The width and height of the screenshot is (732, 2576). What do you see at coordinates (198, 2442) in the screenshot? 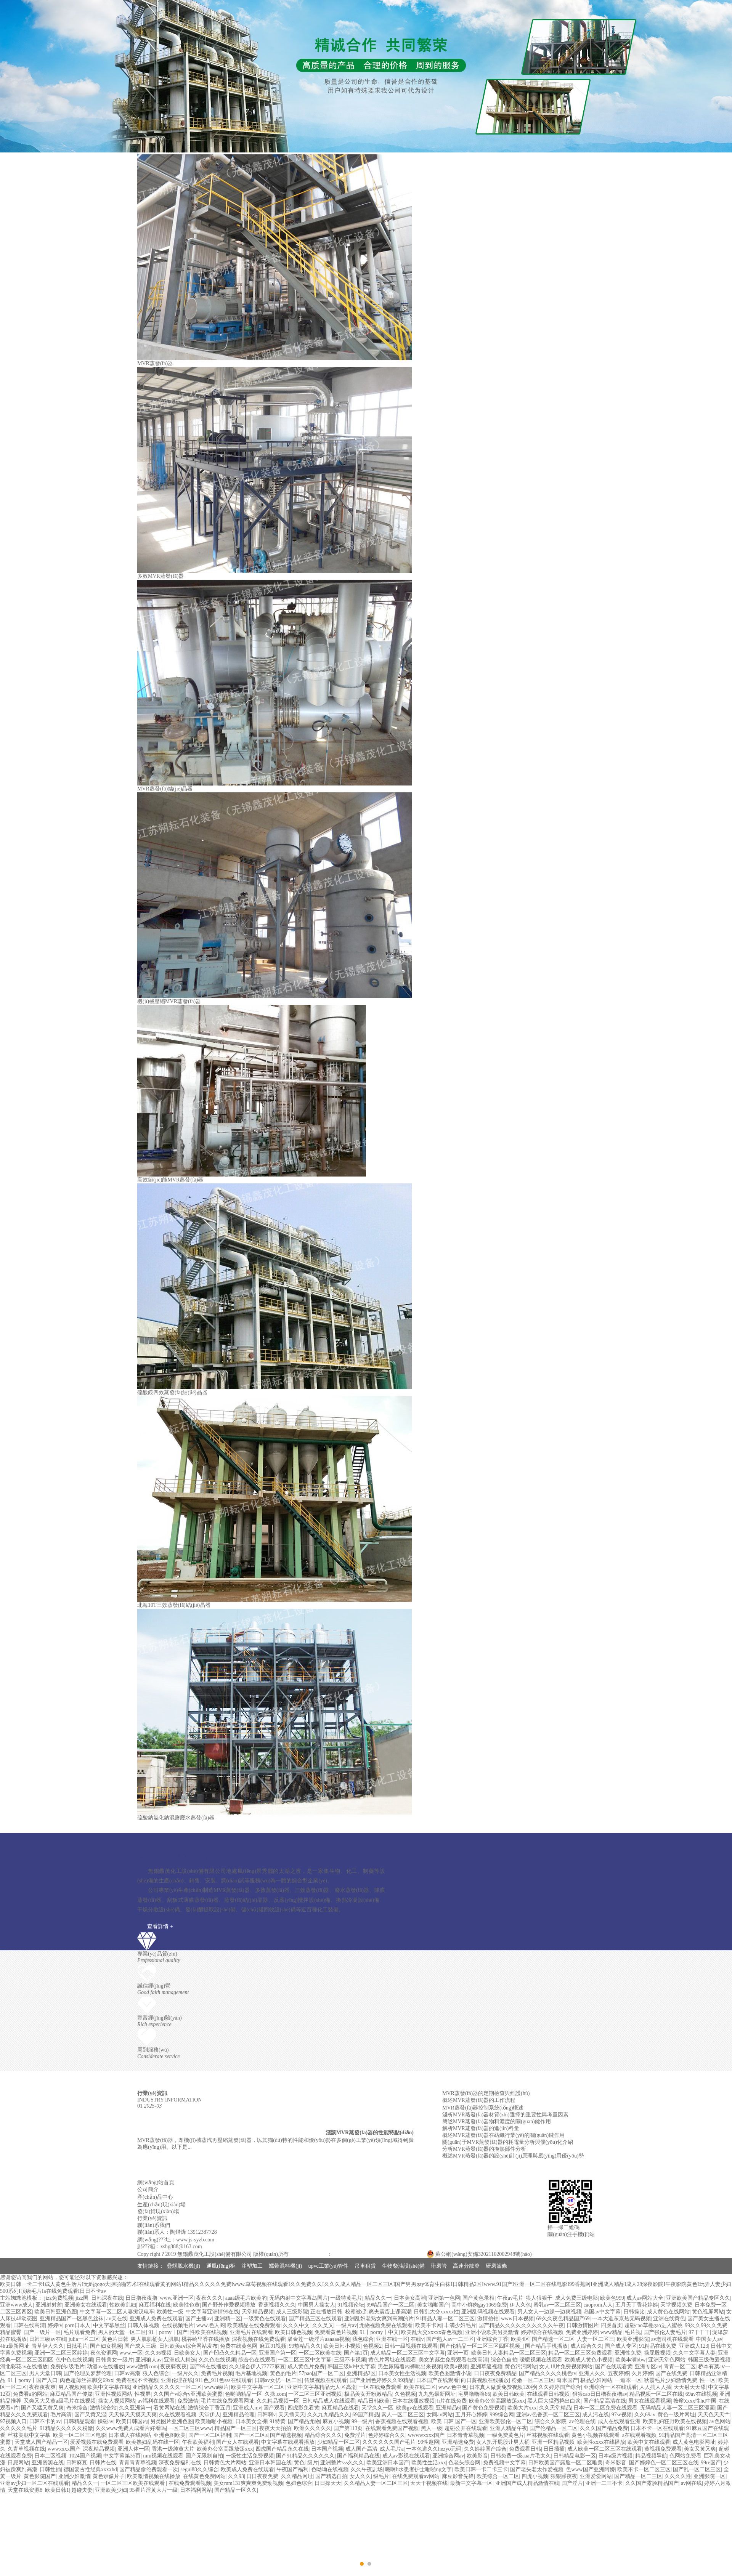
I see `午夜欧美福利` at bounding box center [198, 2442].